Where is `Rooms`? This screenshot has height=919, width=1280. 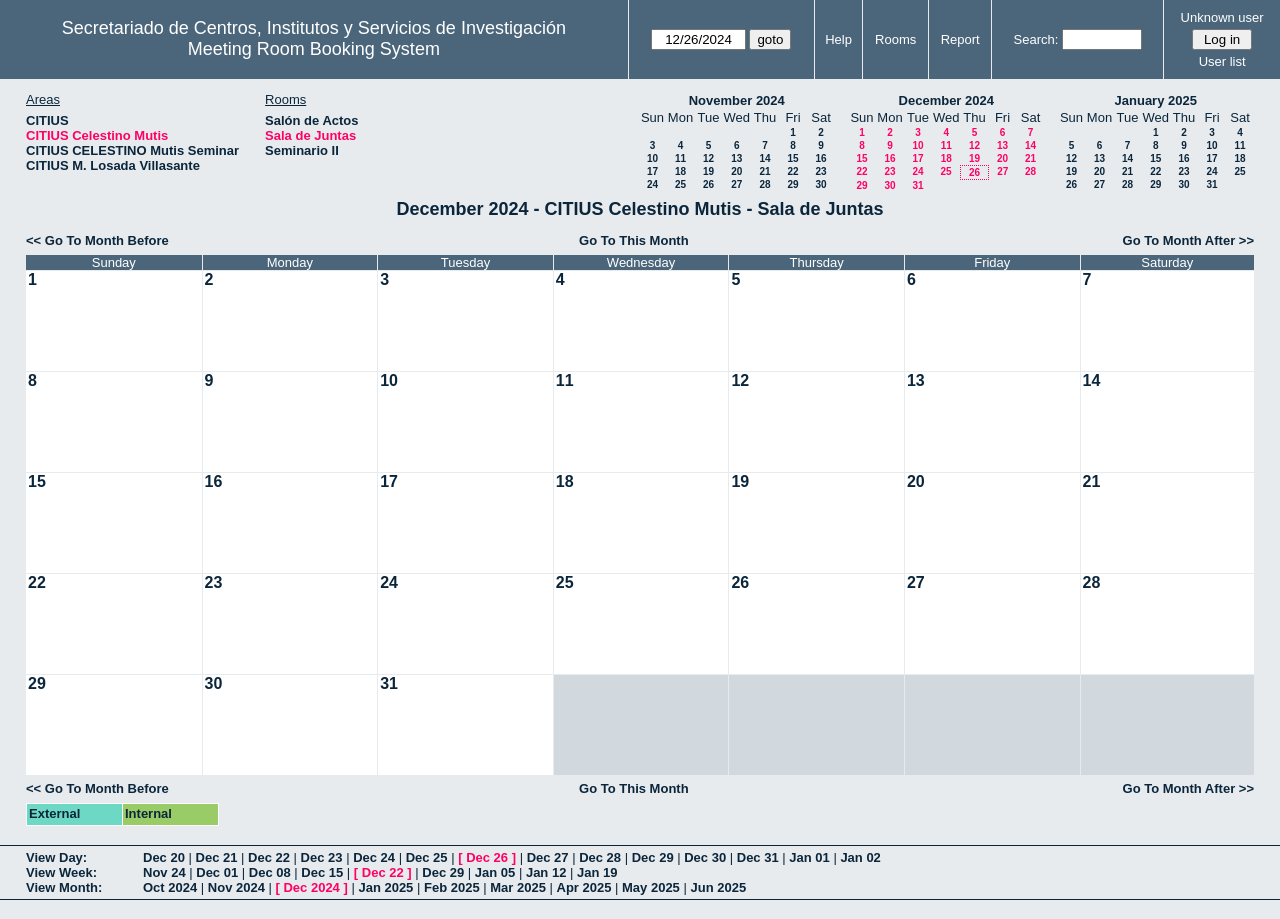
Rooms is located at coordinates (895, 39).